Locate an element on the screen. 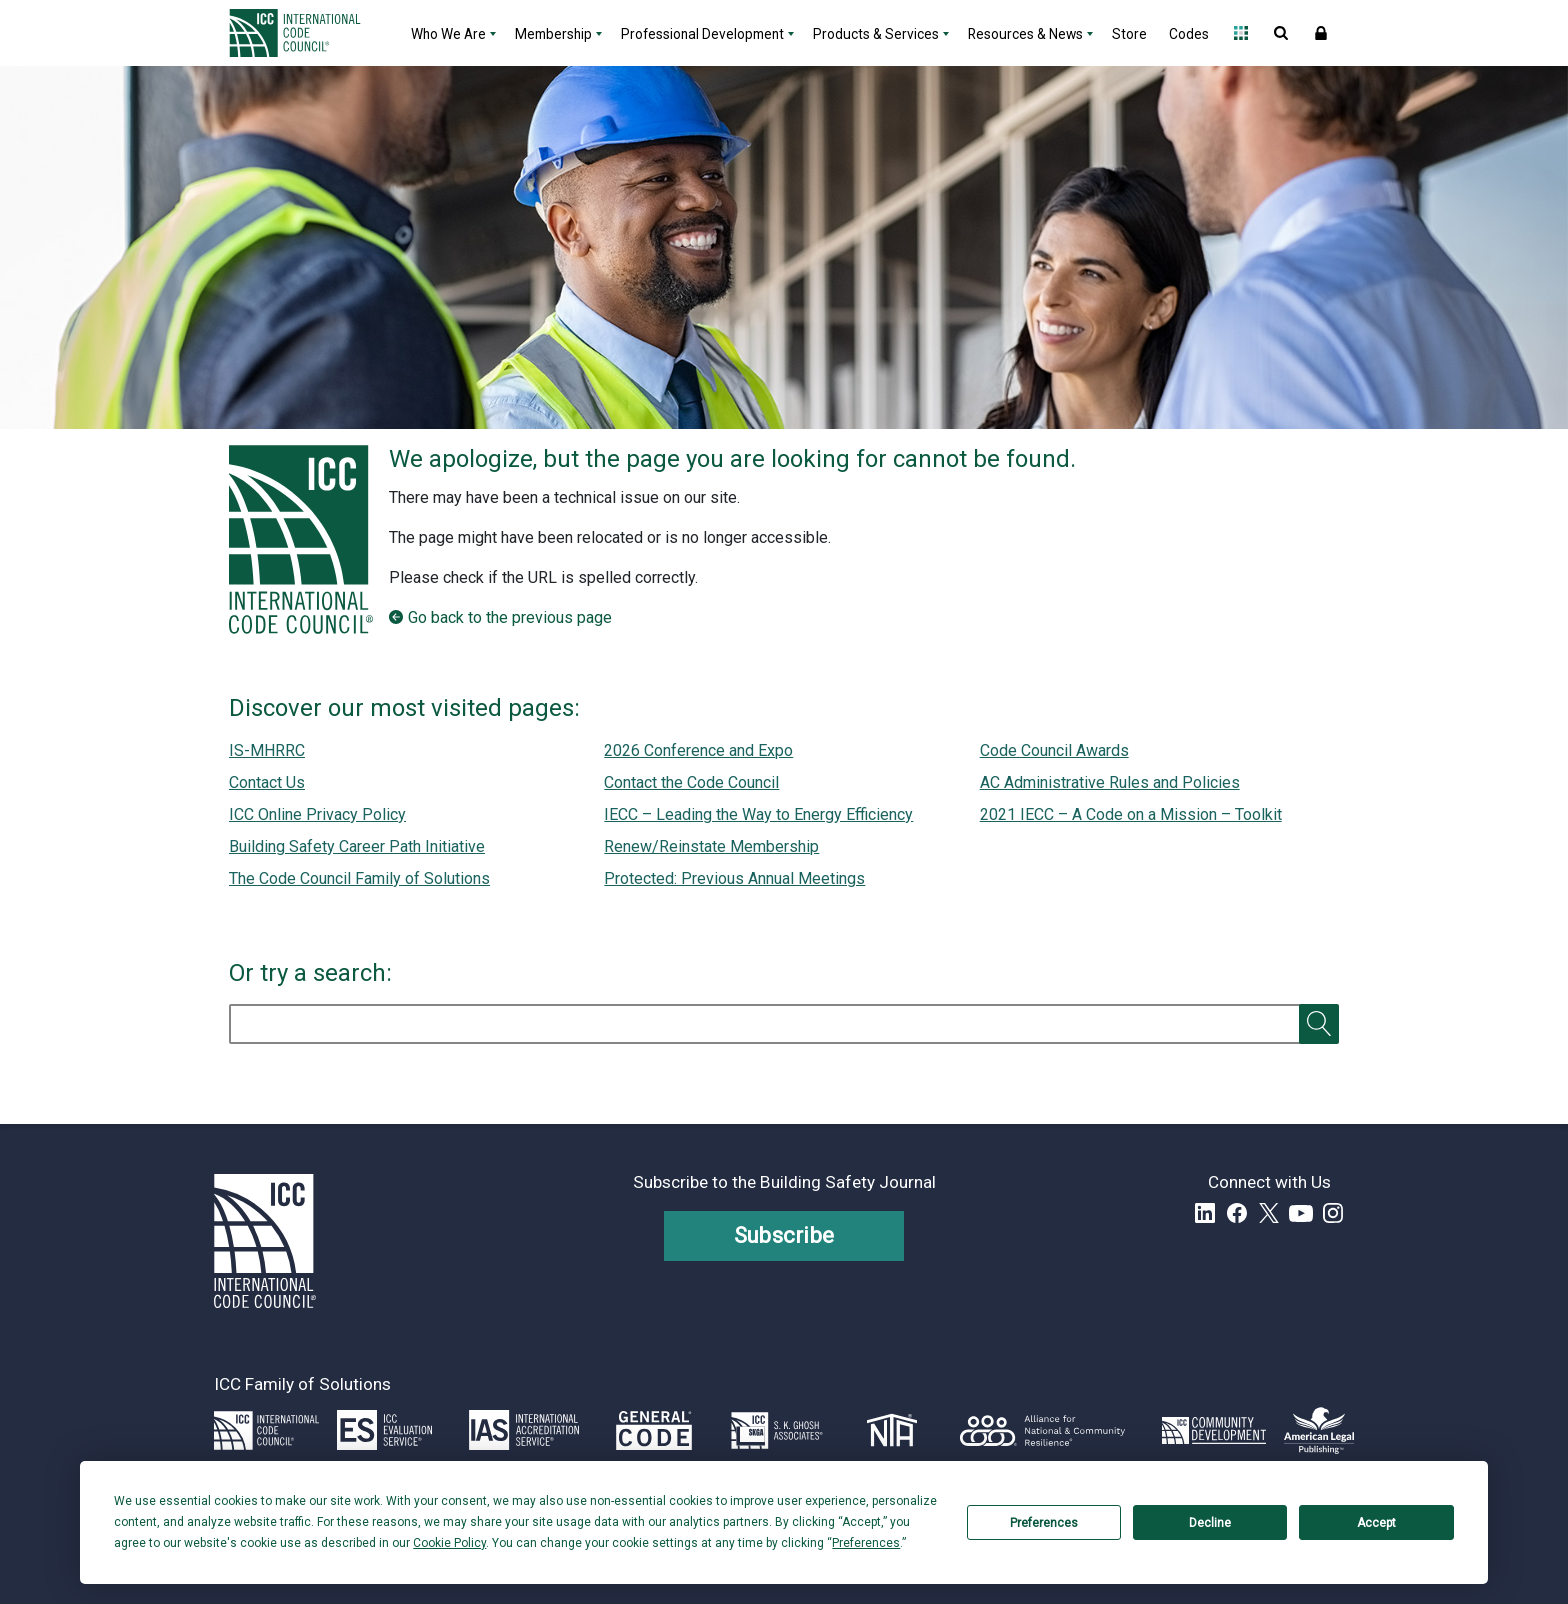 This screenshot has height=1604, width=1568. [Link opens icc-cds.com in a new tab] is located at coordinates (1214, 1430).